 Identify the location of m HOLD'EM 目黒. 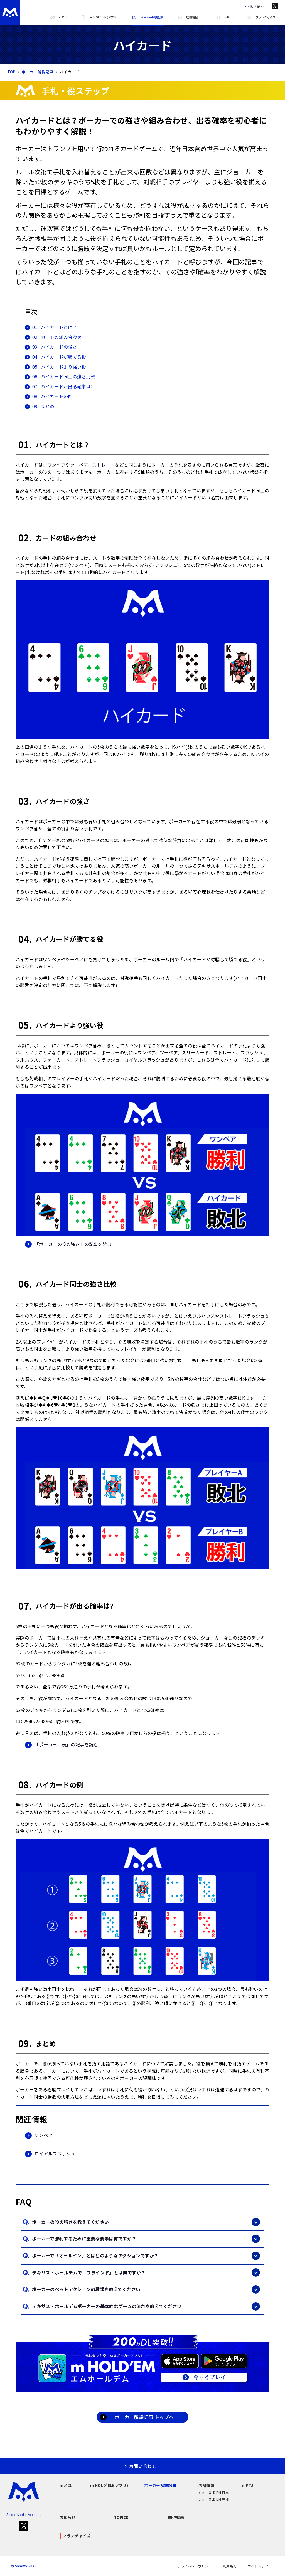
(213, 2492).